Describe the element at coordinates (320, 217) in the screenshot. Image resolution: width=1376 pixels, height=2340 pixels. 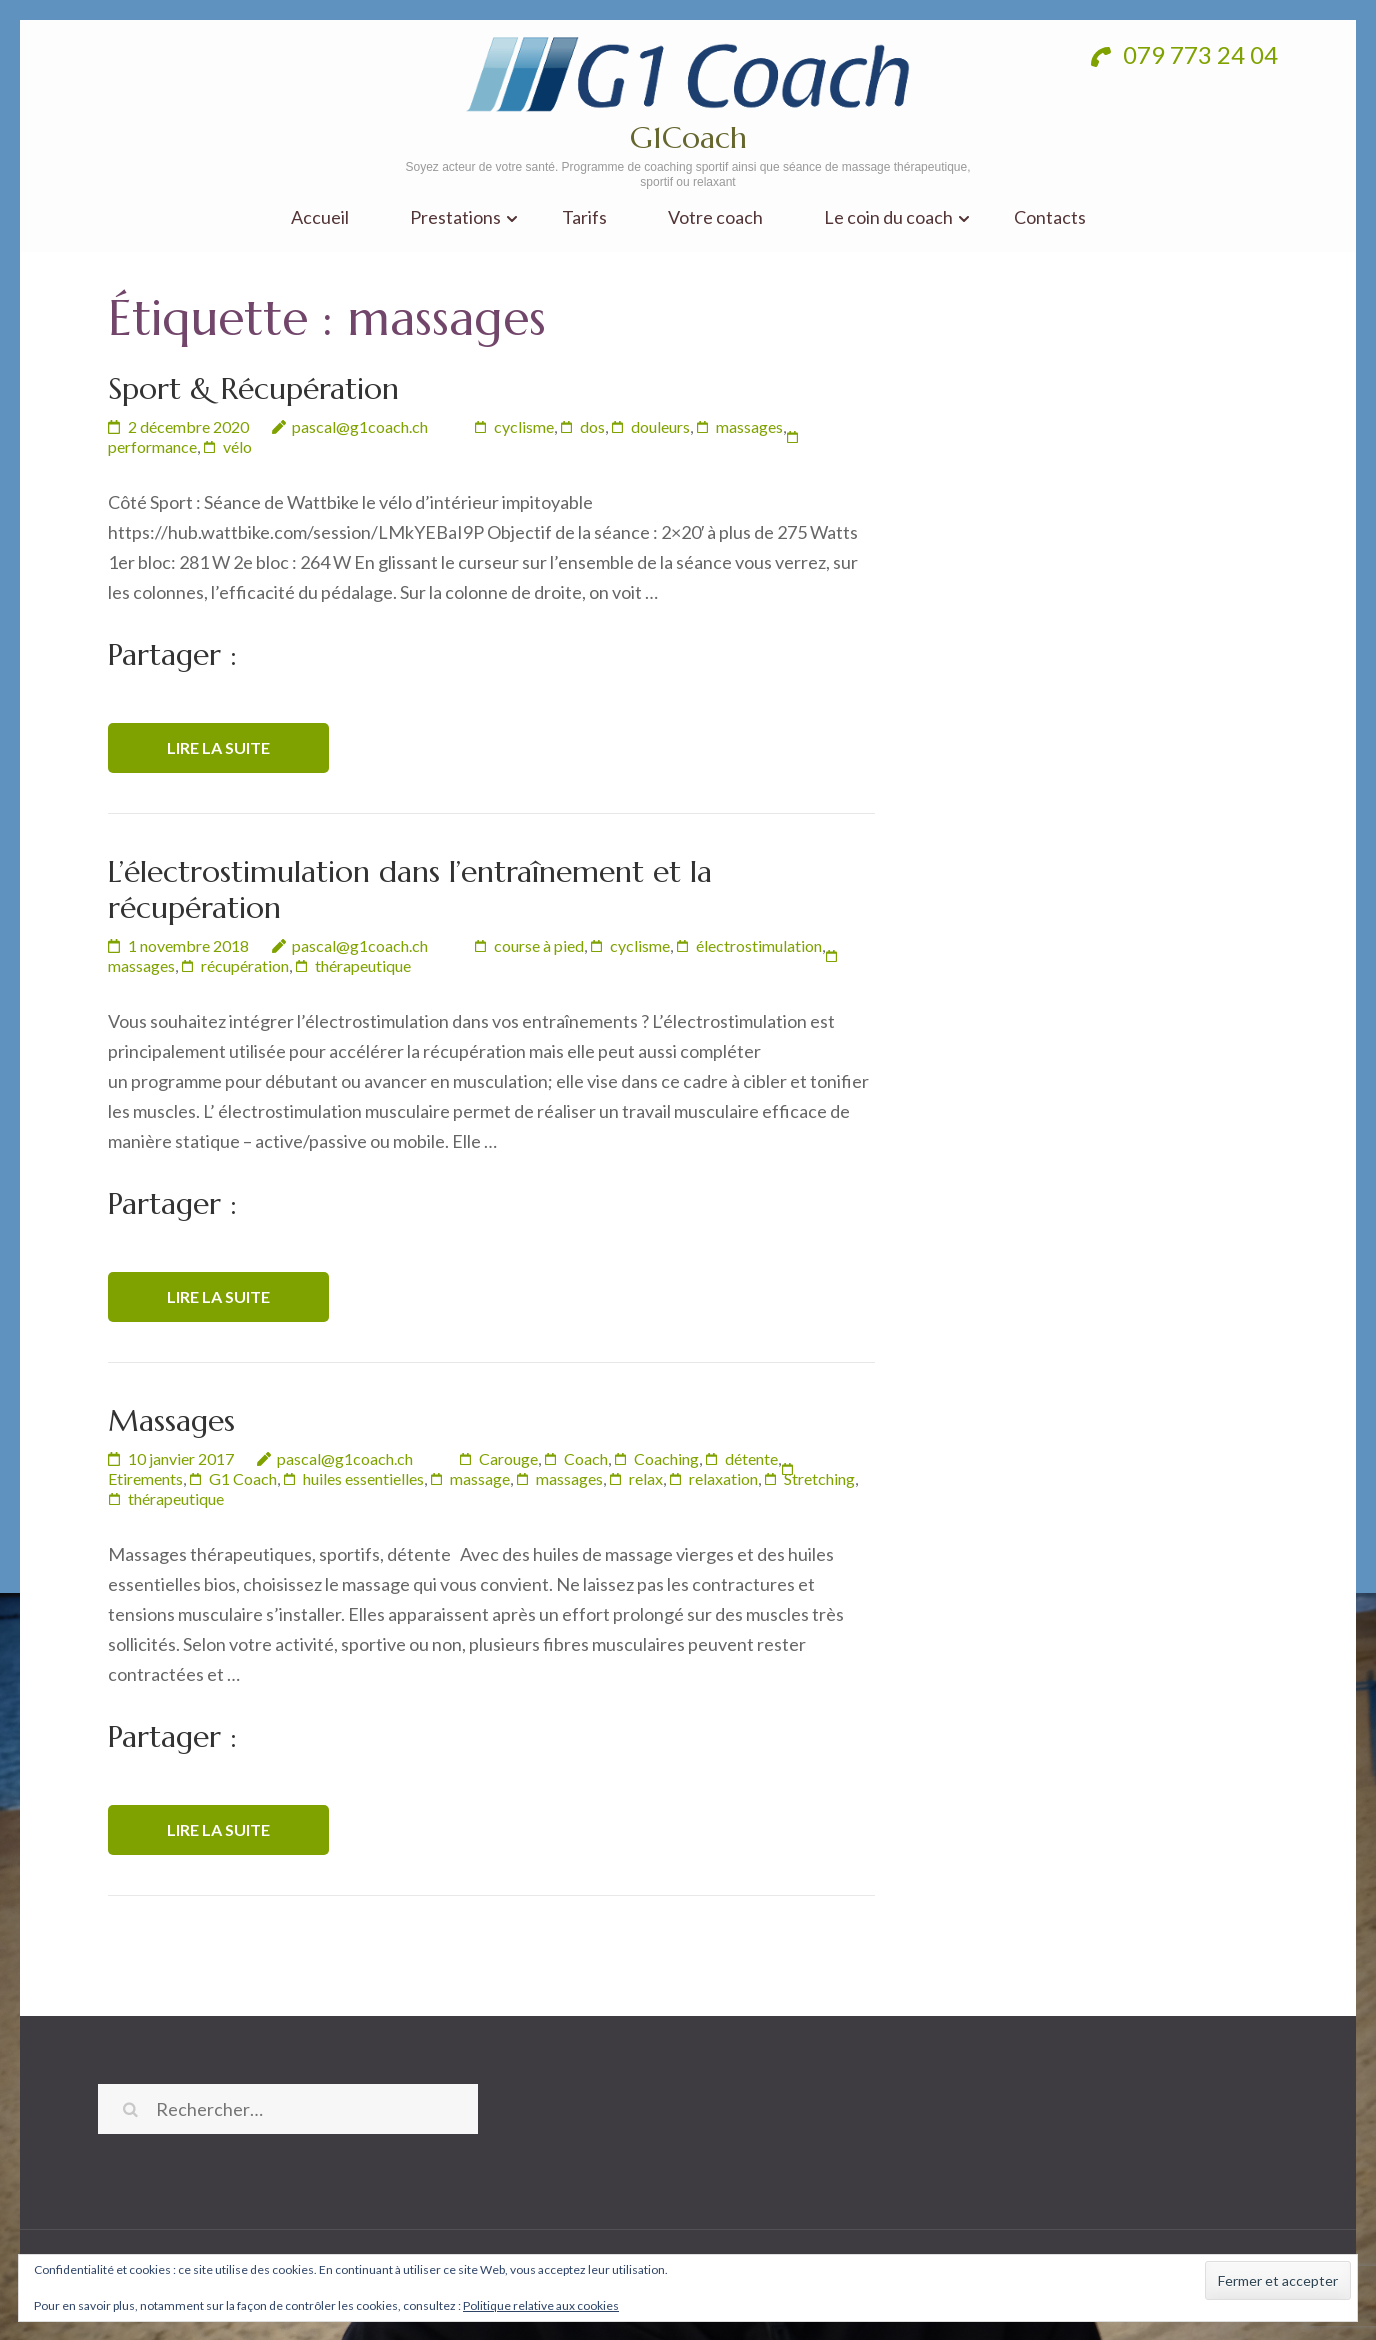
I see `Accueil` at that location.